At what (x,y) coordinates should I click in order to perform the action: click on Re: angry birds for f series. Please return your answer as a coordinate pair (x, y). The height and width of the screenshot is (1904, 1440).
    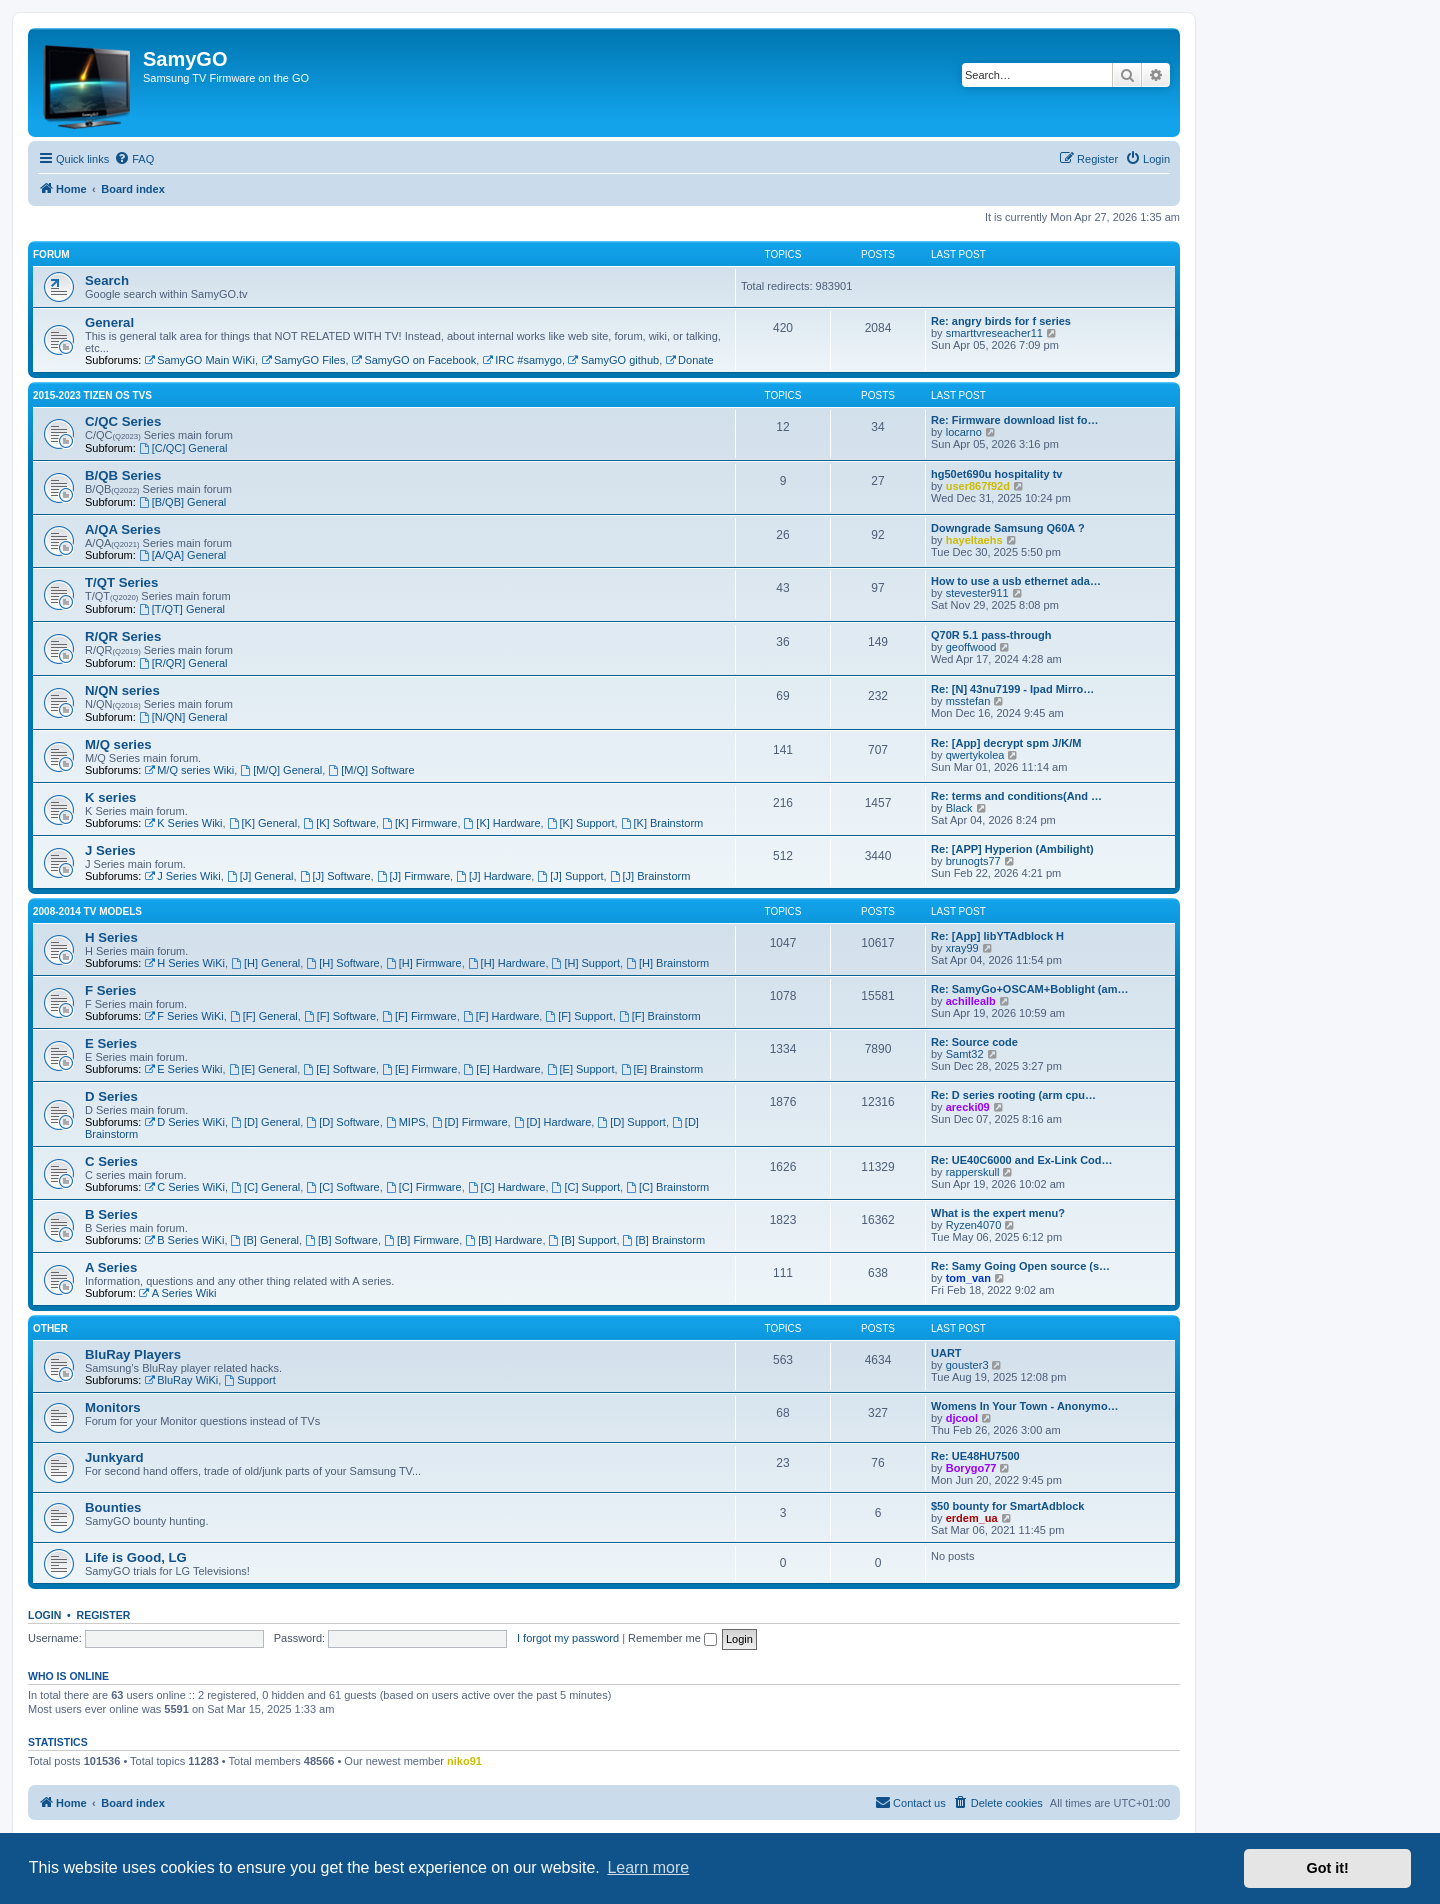
    Looking at the image, I should click on (1001, 321).